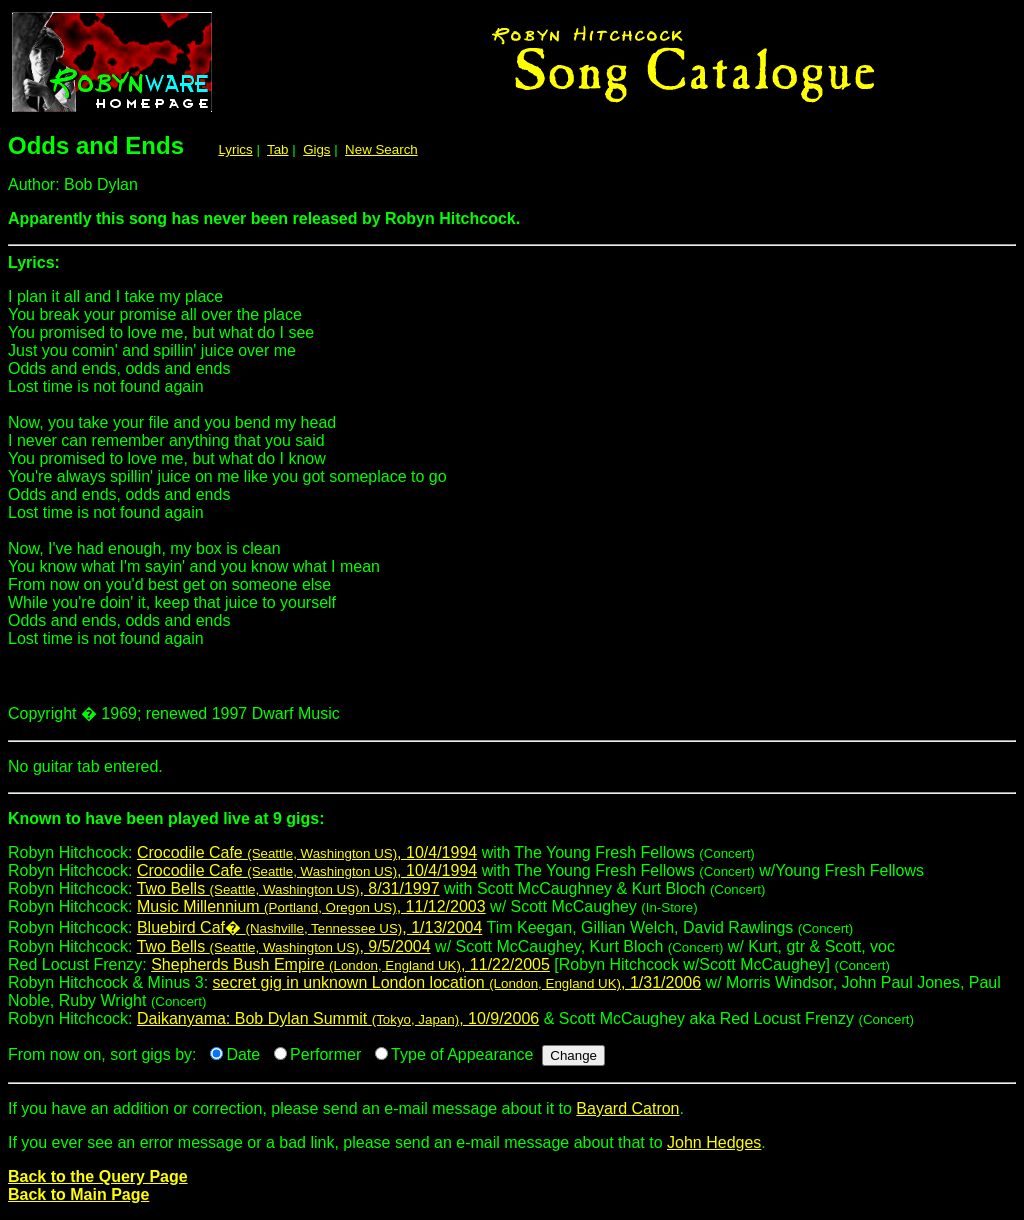 This screenshot has height=1220, width=1024. What do you see at coordinates (288, 888) in the screenshot?
I see `Two Bells , 8/31/1997` at bounding box center [288, 888].